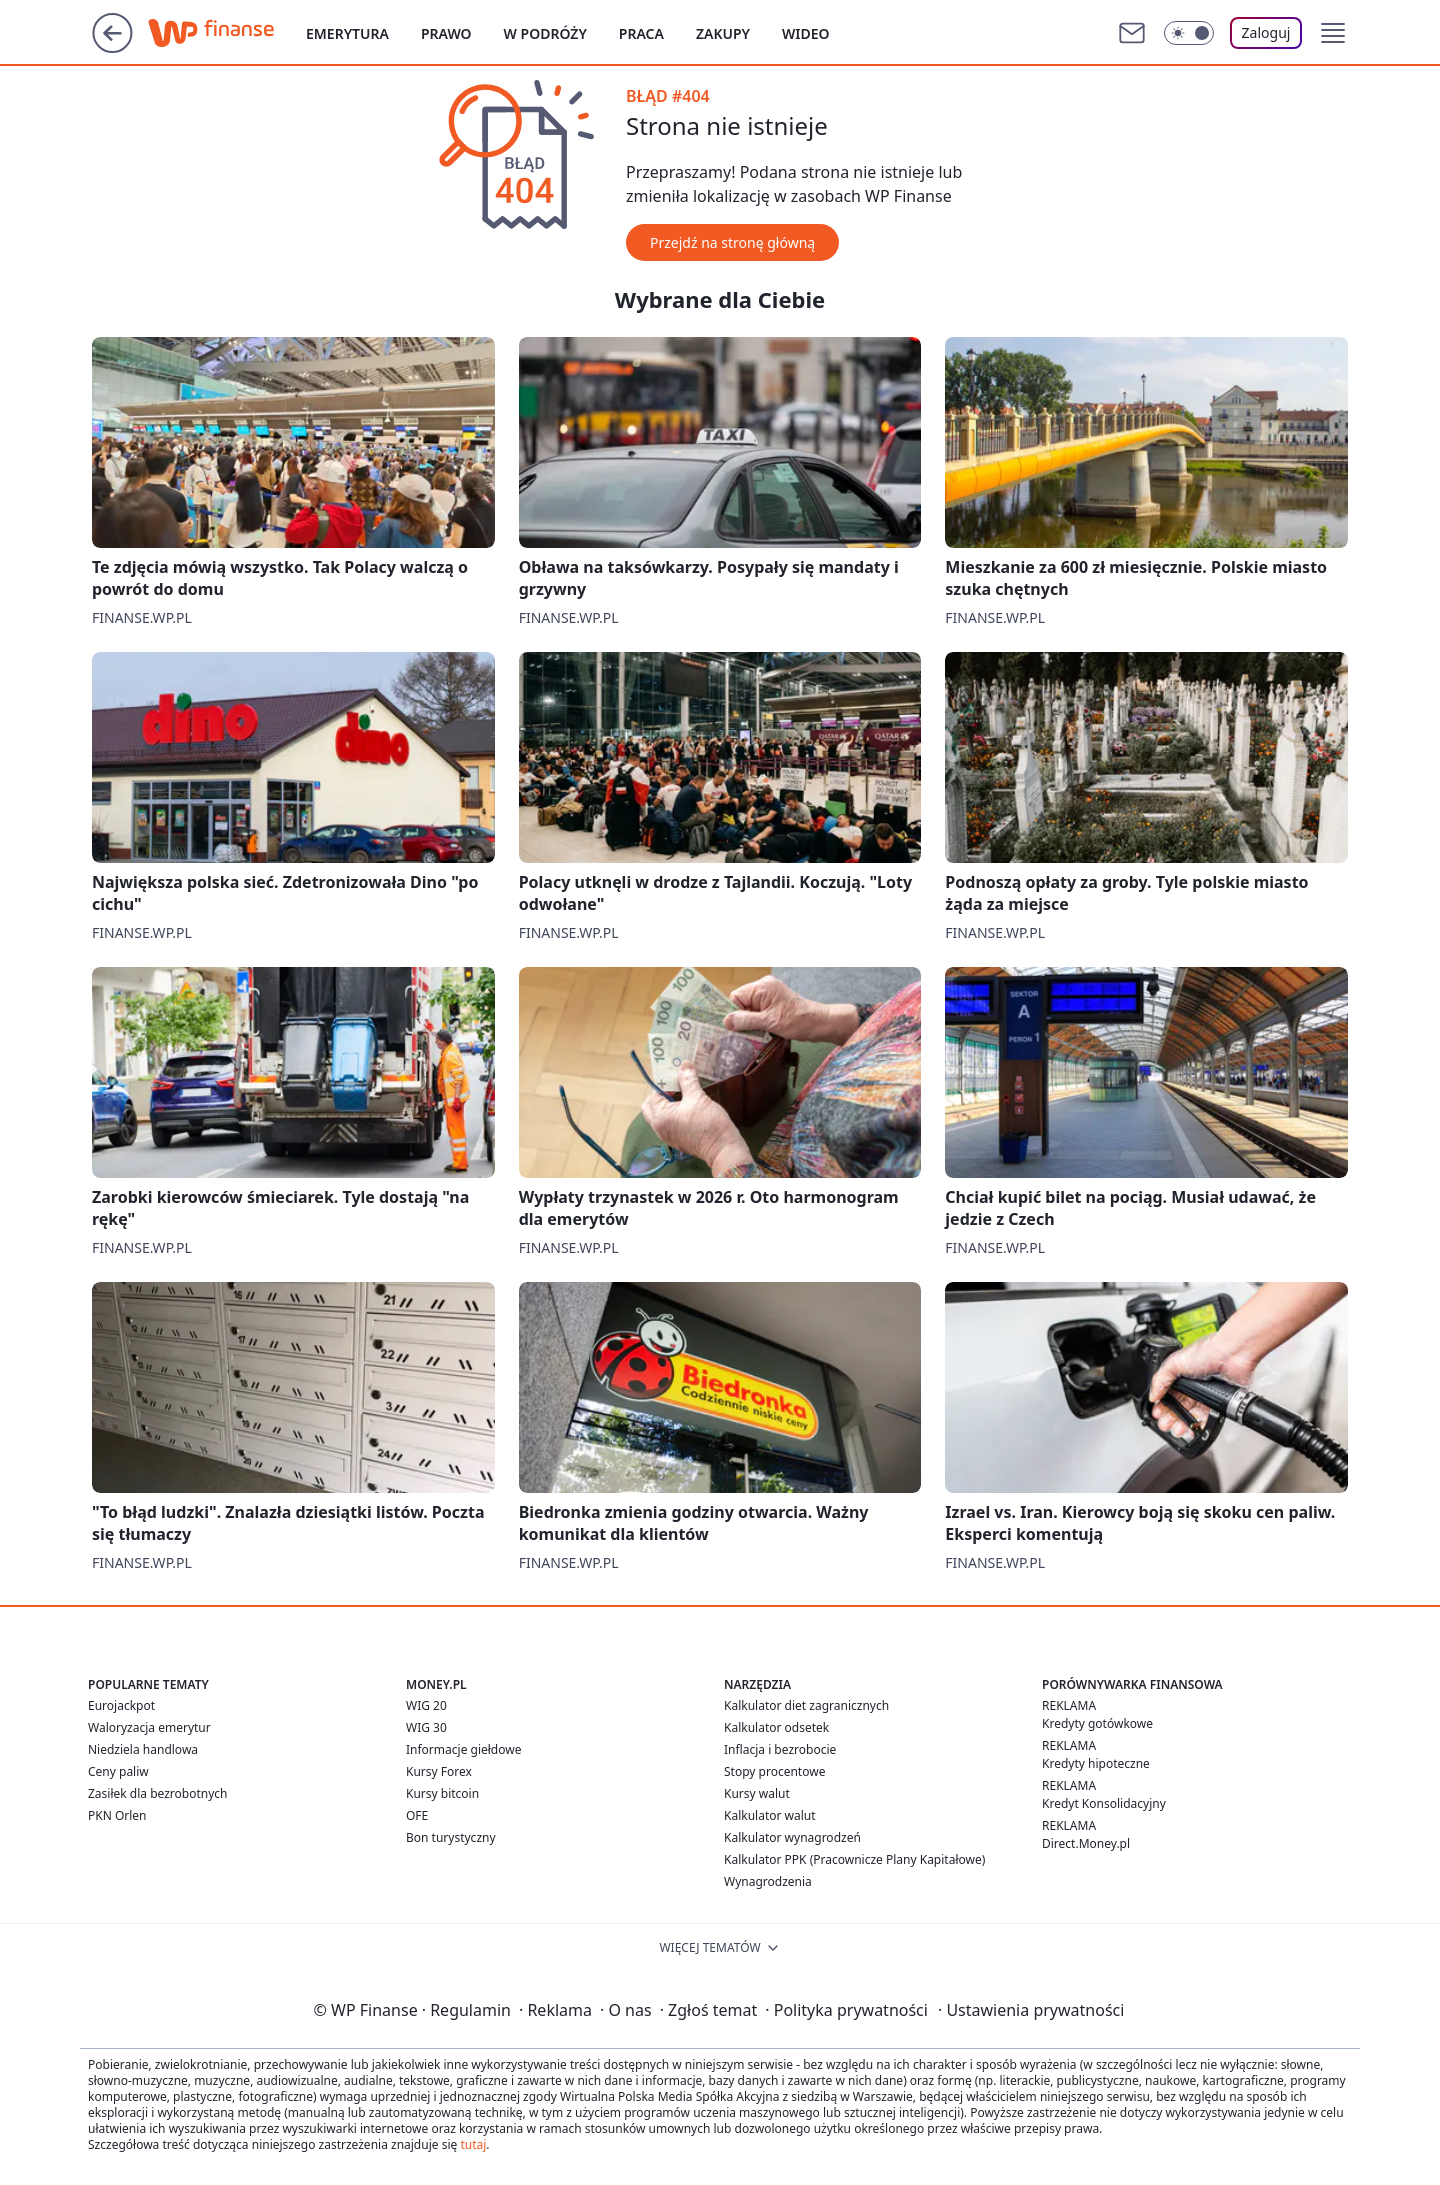  What do you see at coordinates (121, 1705) in the screenshot?
I see `Eurojackpot` at bounding box center [121, 1705].